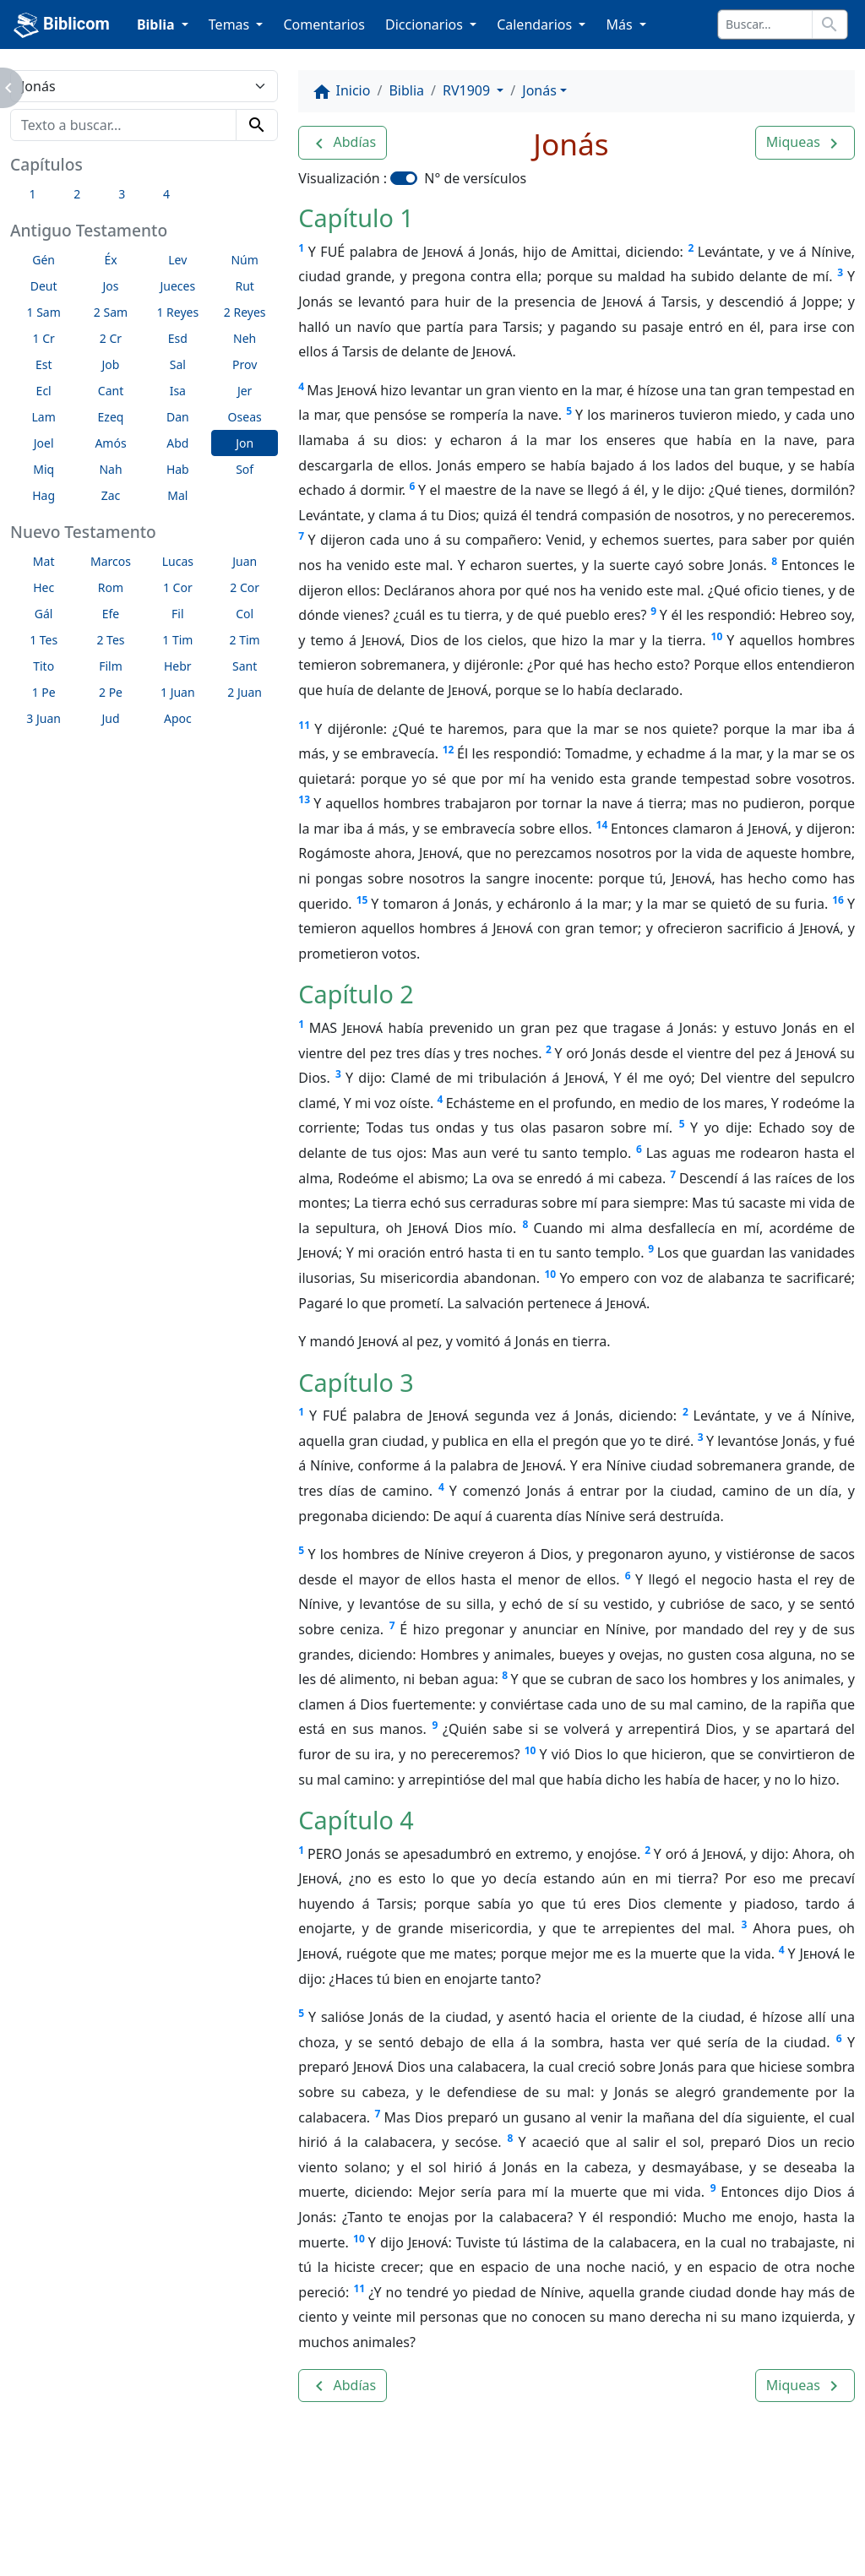 This screenshot has height=2576, width=865. Describe the element at coordinates (244, 692) in the screenshot. I see `2 Juan [button]` at that location.